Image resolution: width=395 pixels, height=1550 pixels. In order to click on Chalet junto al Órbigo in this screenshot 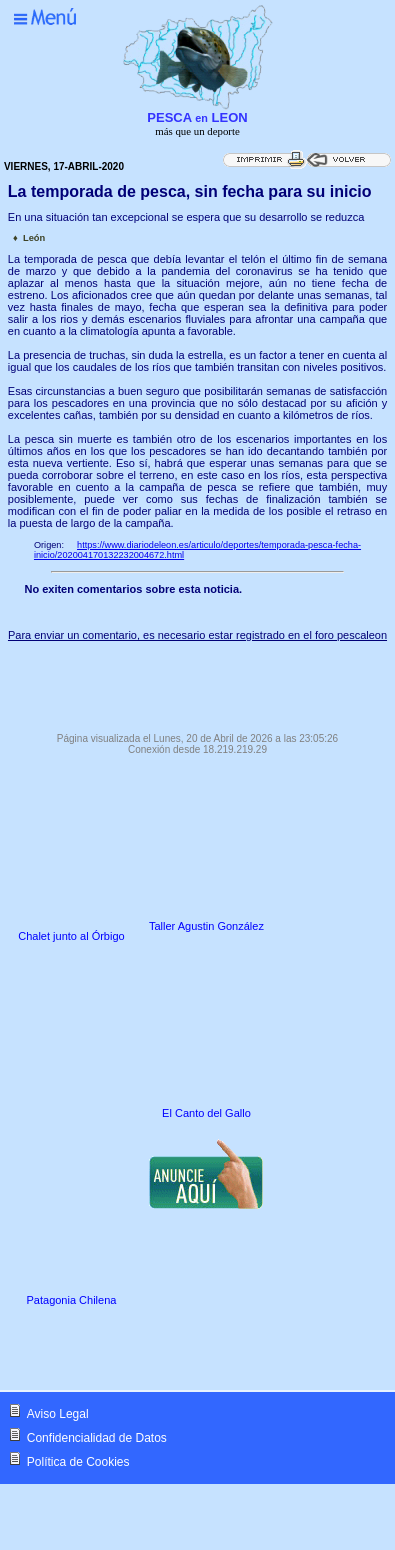, I will do `click(71, 936)`.